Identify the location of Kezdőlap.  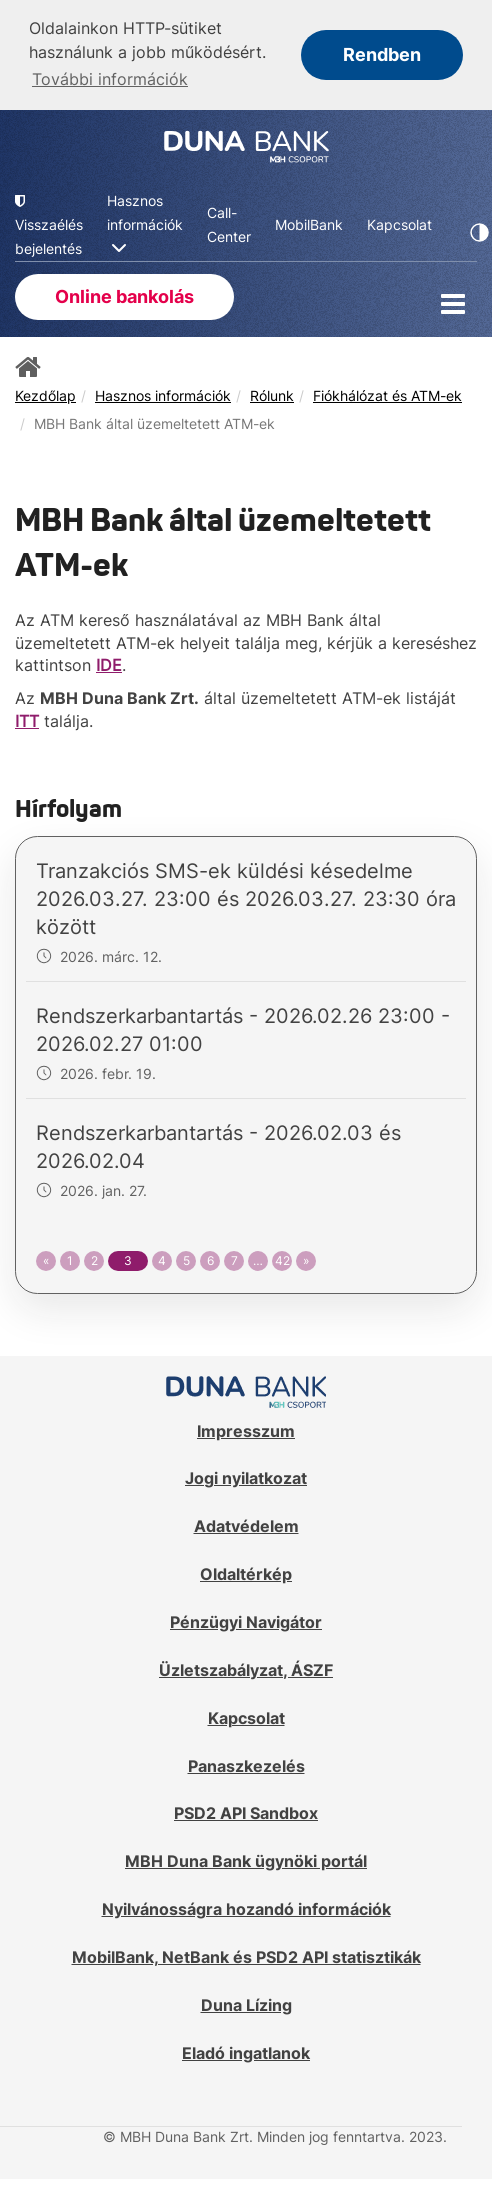
(45, 395).